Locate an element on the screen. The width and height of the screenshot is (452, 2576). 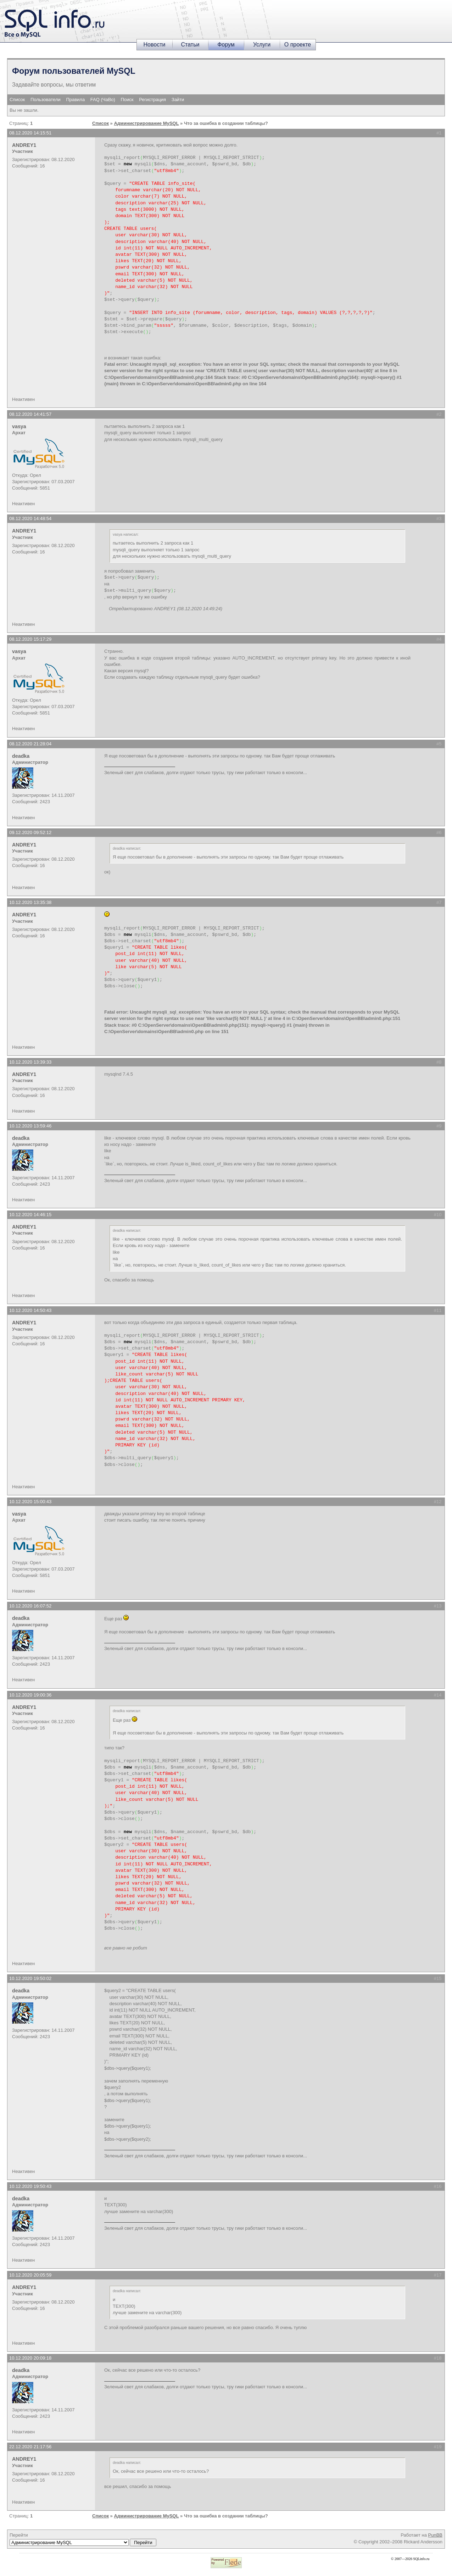
10.12.2020 20:05:59 is located at coordinates (30, 2275).